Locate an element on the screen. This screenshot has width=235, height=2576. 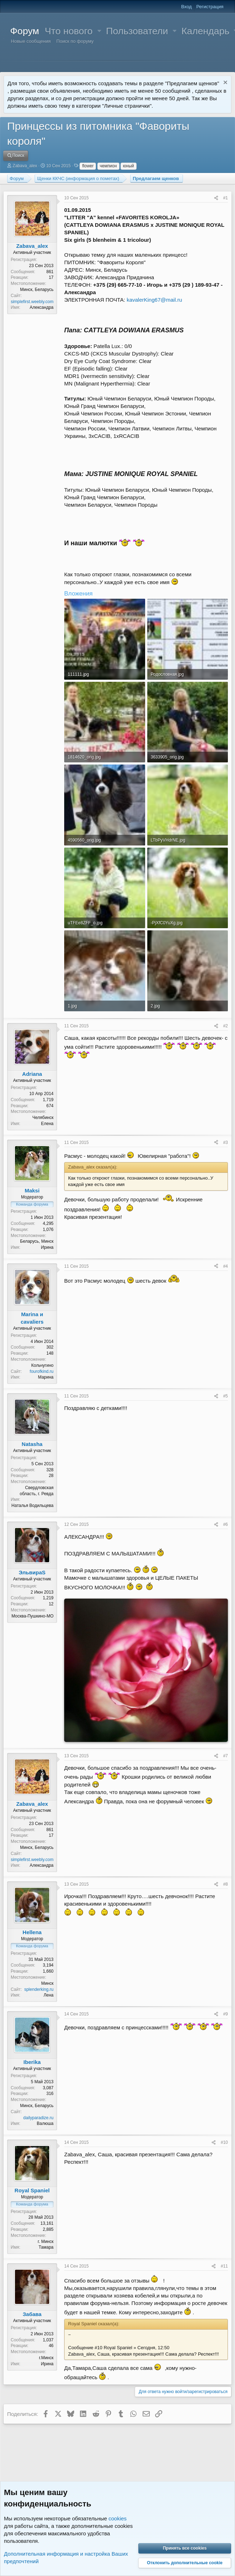
Кольчугино is located at coordinates (42, 1365).